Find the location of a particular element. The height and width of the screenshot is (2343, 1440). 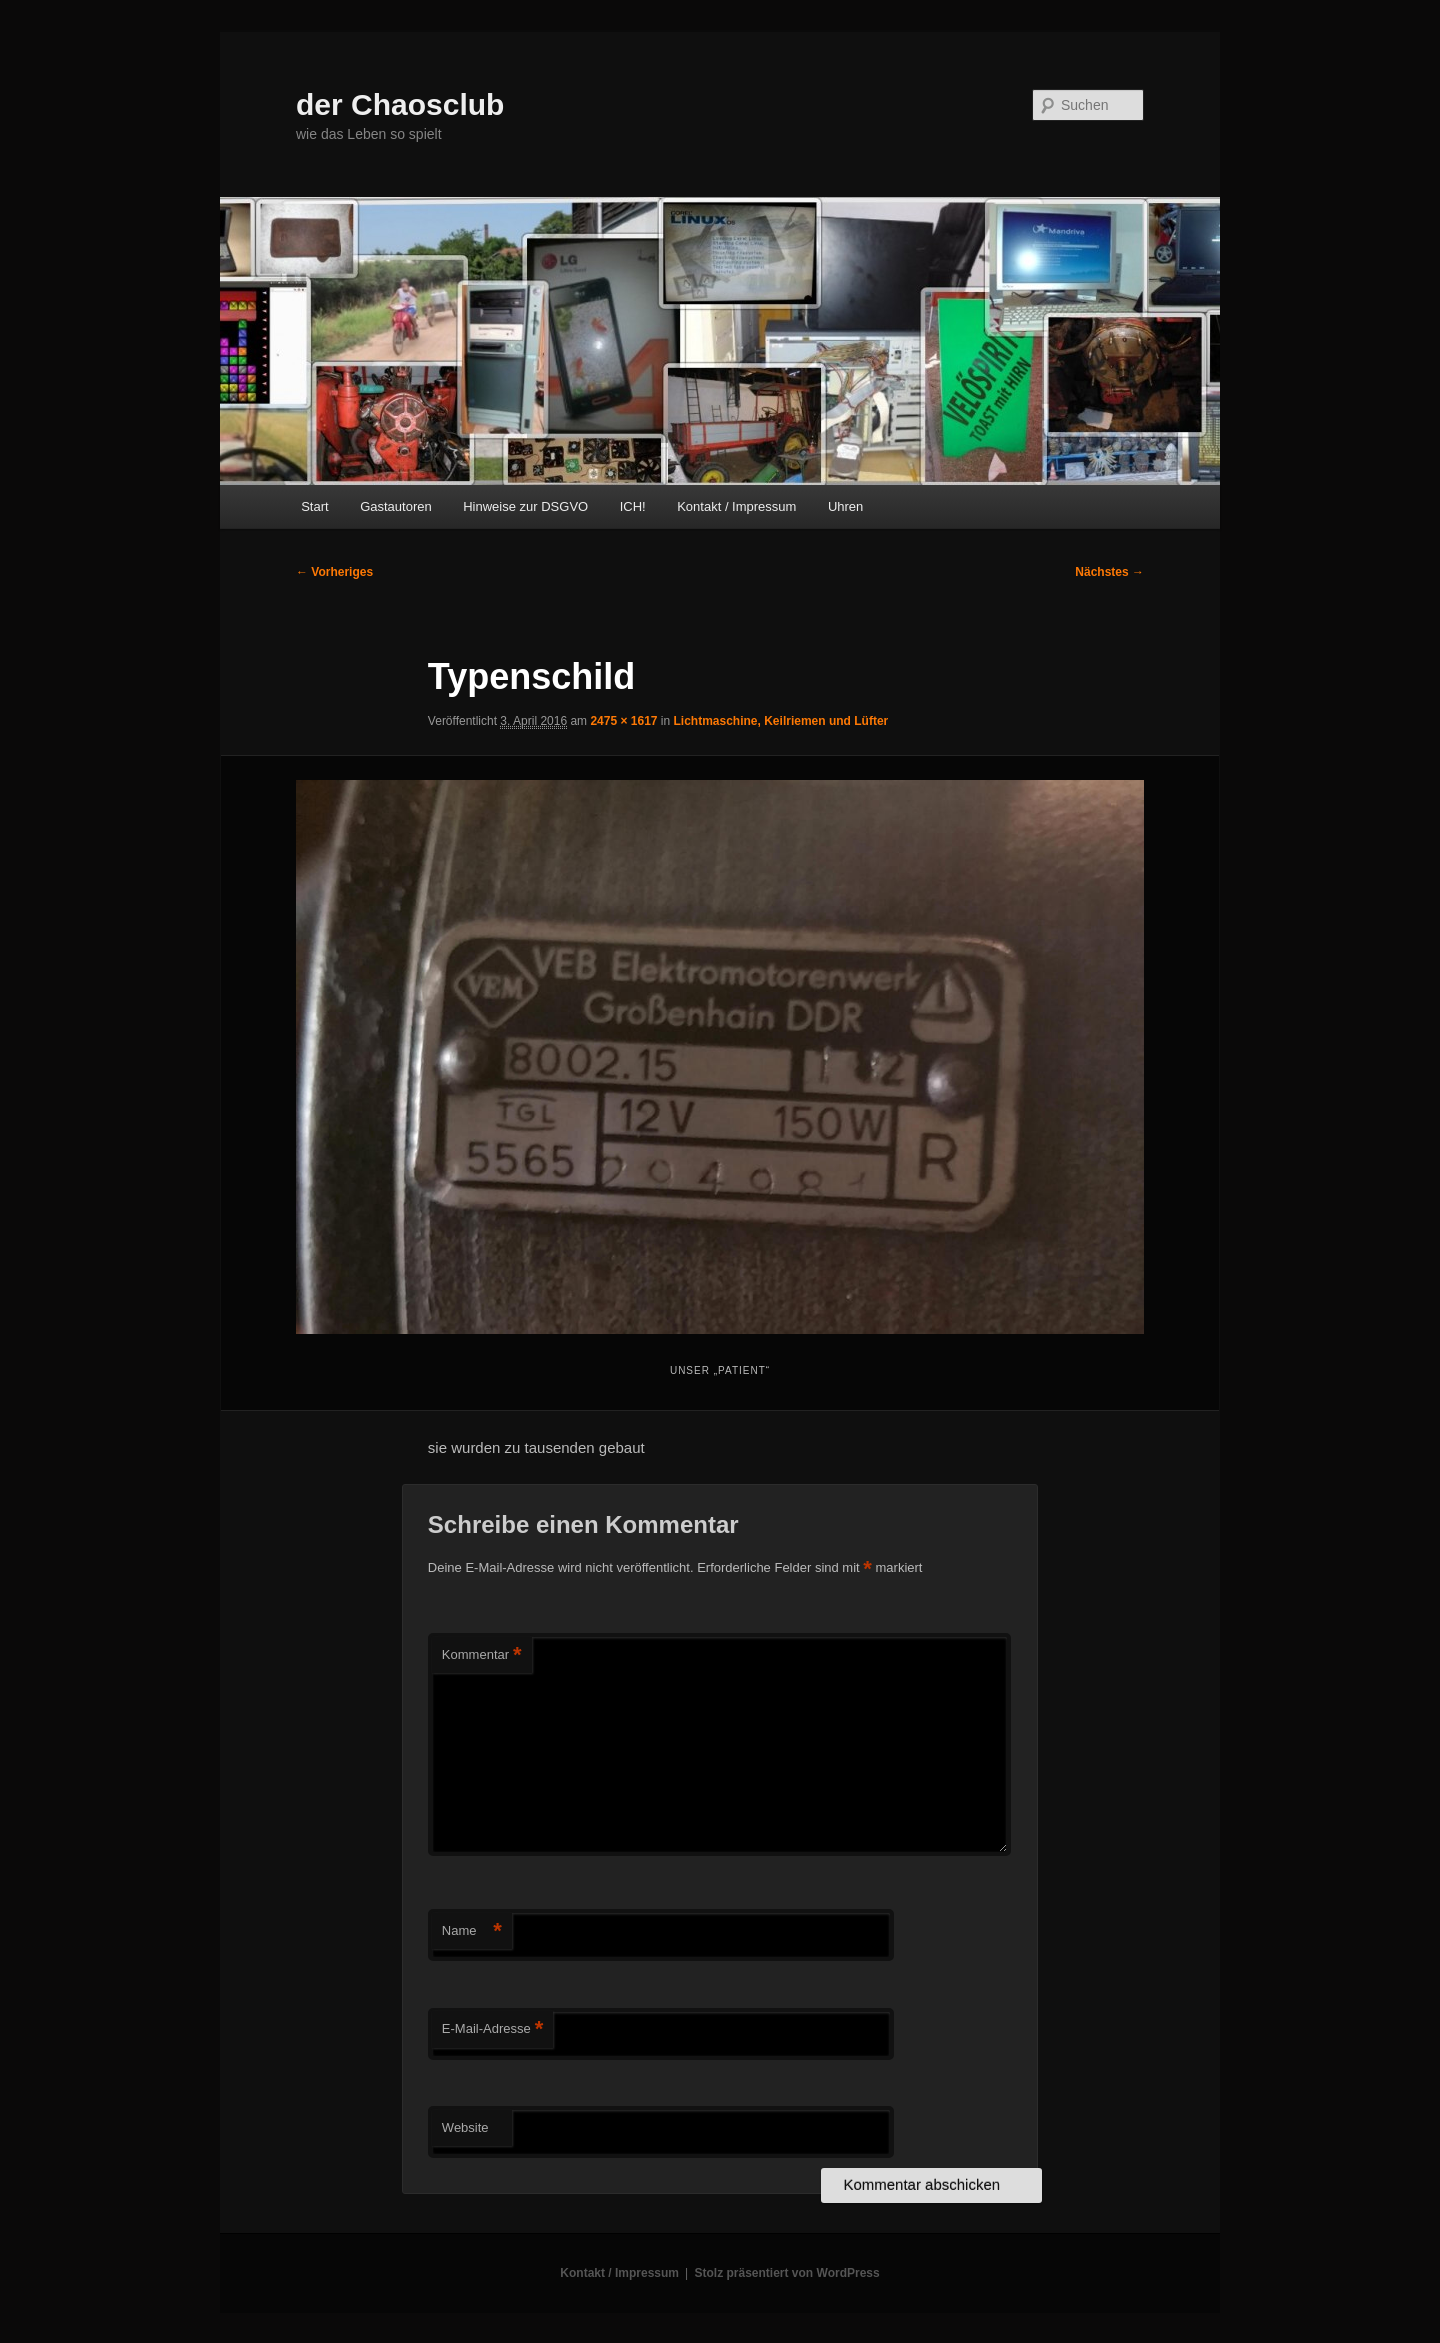

Stolz präsentiert von WordPress is located at coordinates (787, 2273).